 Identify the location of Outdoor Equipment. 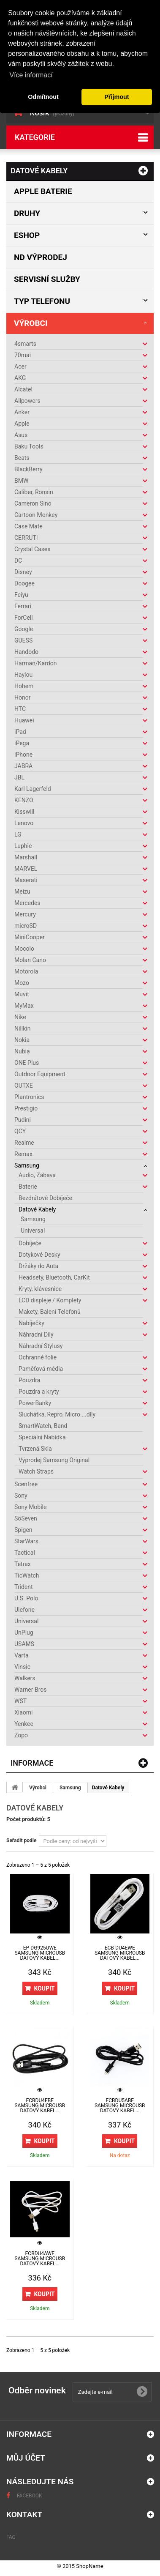
(39, 1074).